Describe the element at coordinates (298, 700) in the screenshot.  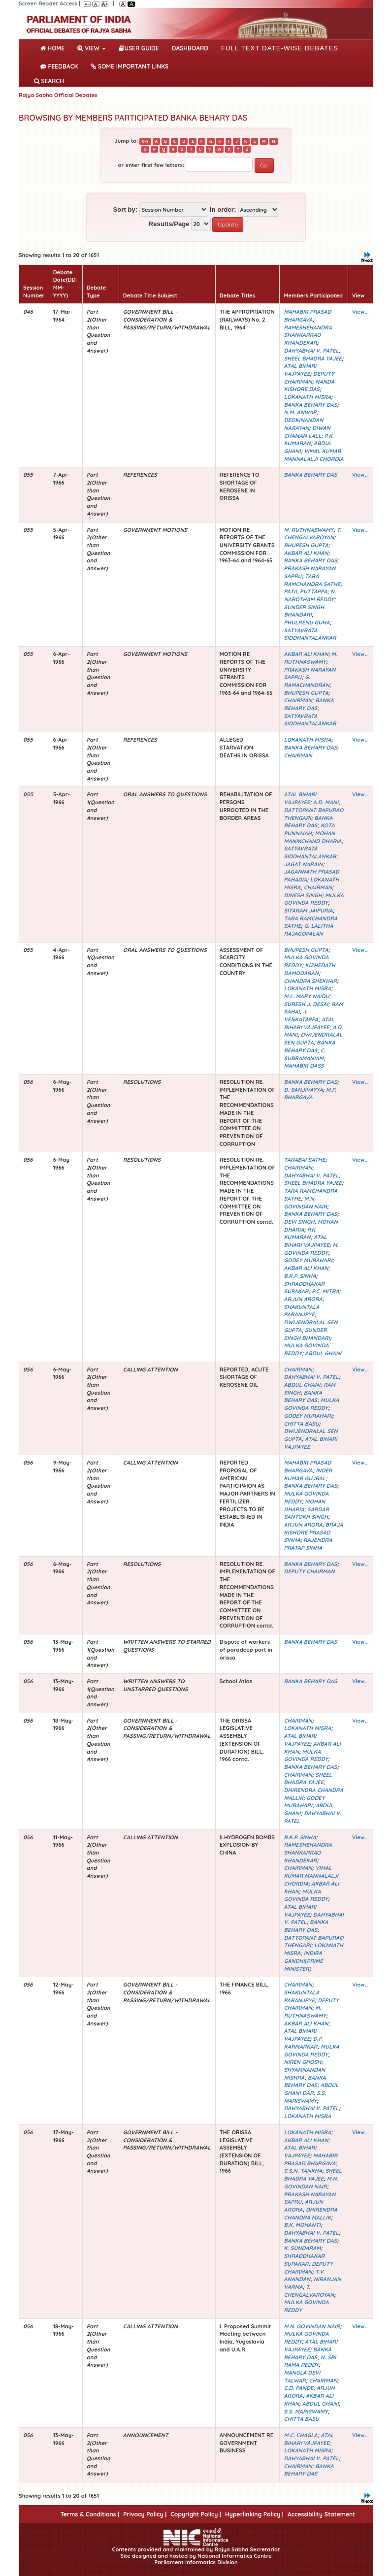
I see `CHAIRMAN` at that location.